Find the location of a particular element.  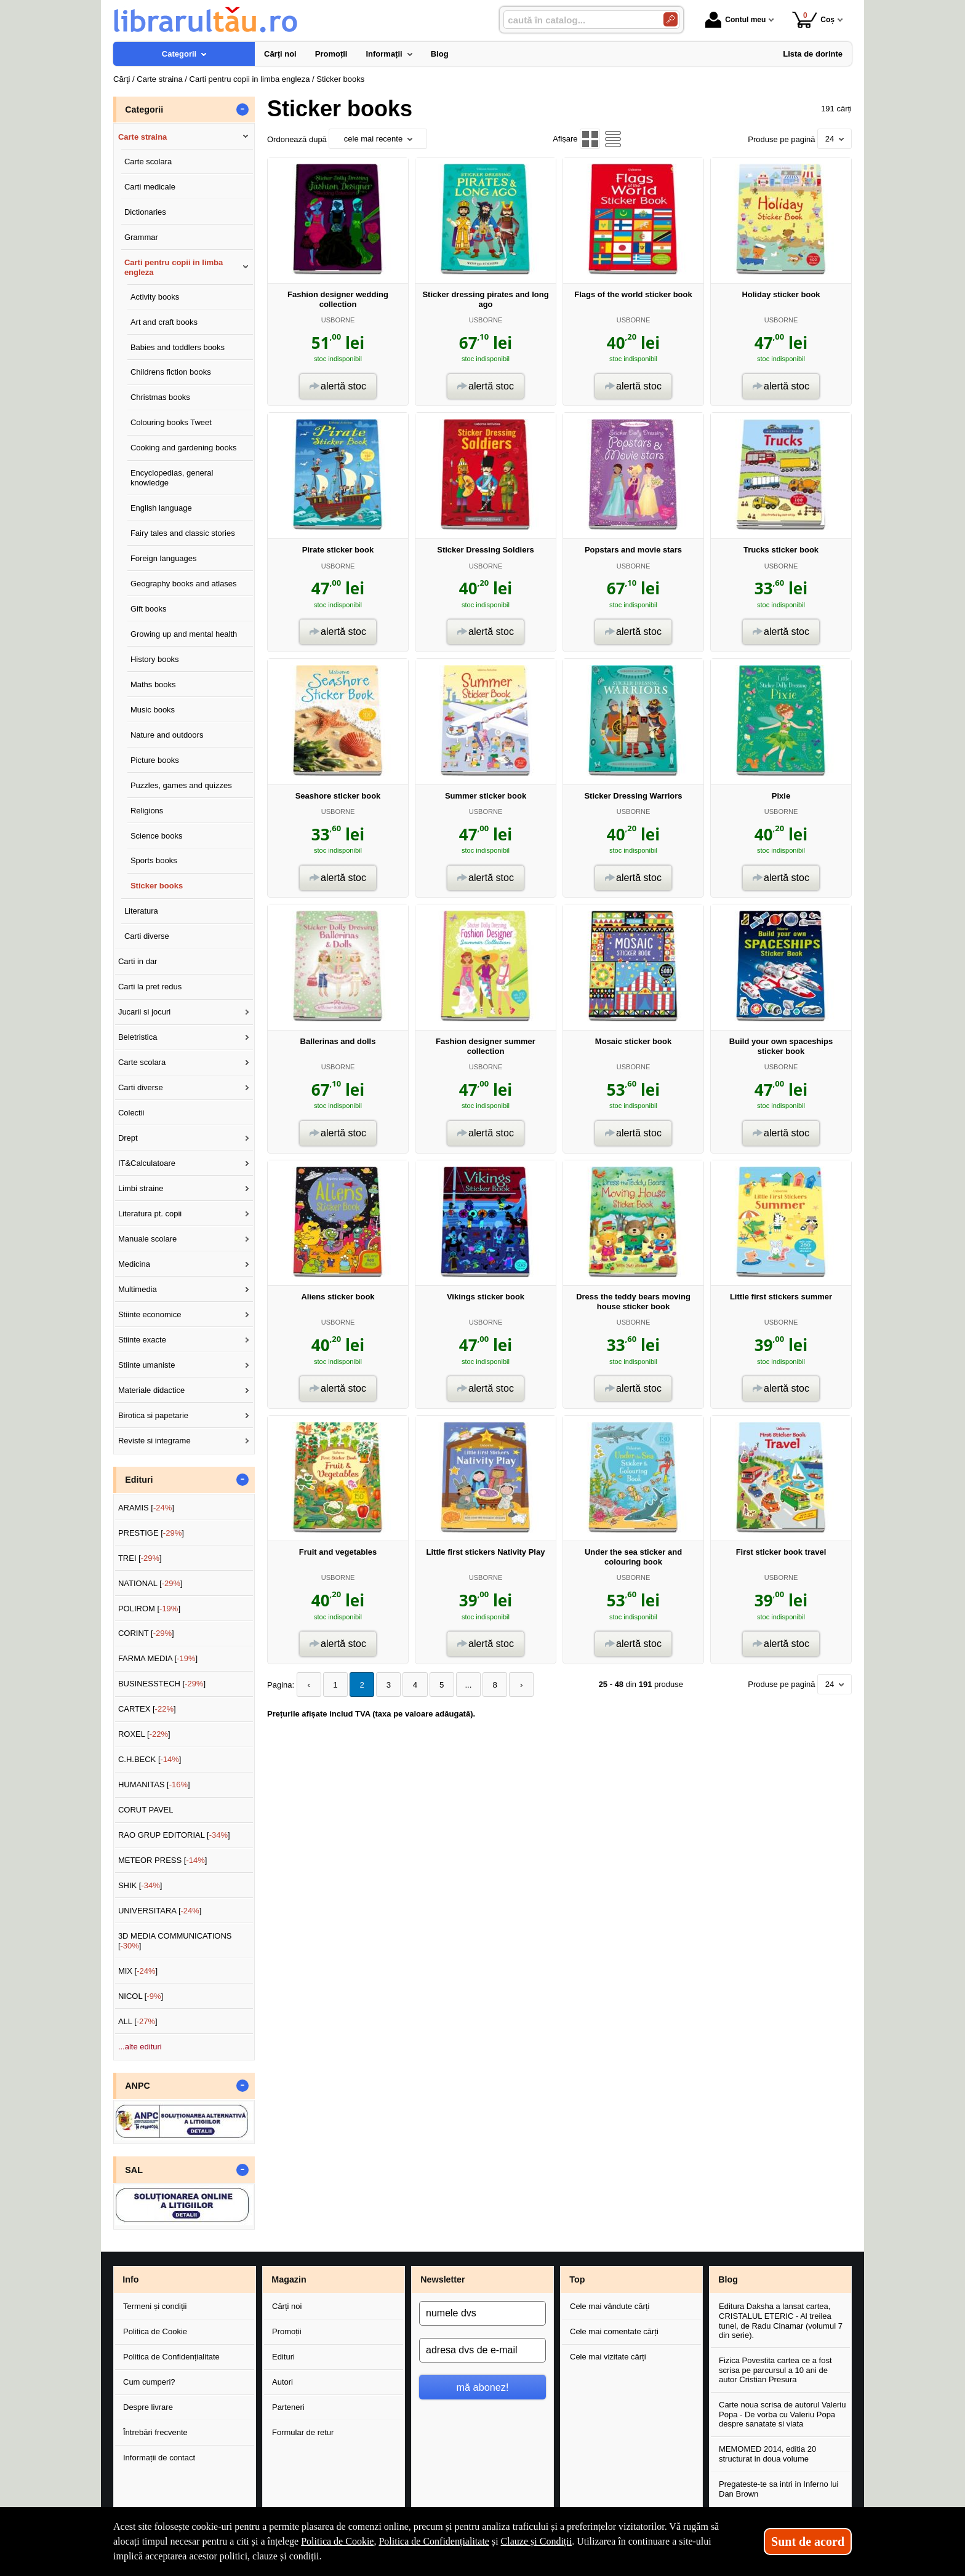

Politica de Confidențialitate is located at coordinates (171, 2356).